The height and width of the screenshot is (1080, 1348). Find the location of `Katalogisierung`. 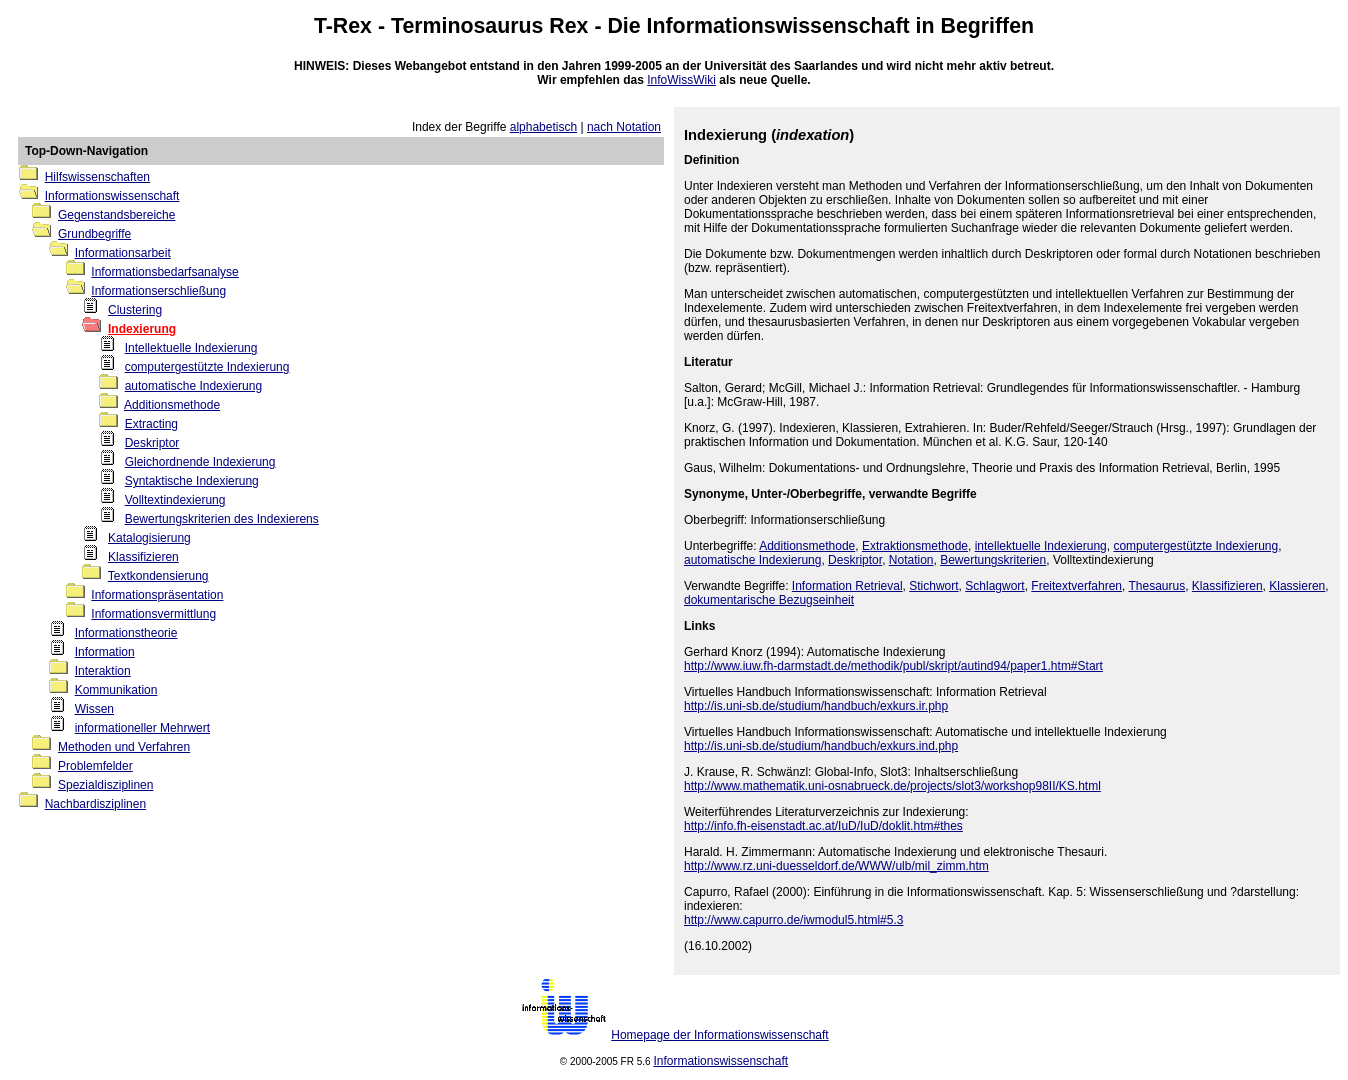

Katalogisierung is located at coordinates (149, 538).